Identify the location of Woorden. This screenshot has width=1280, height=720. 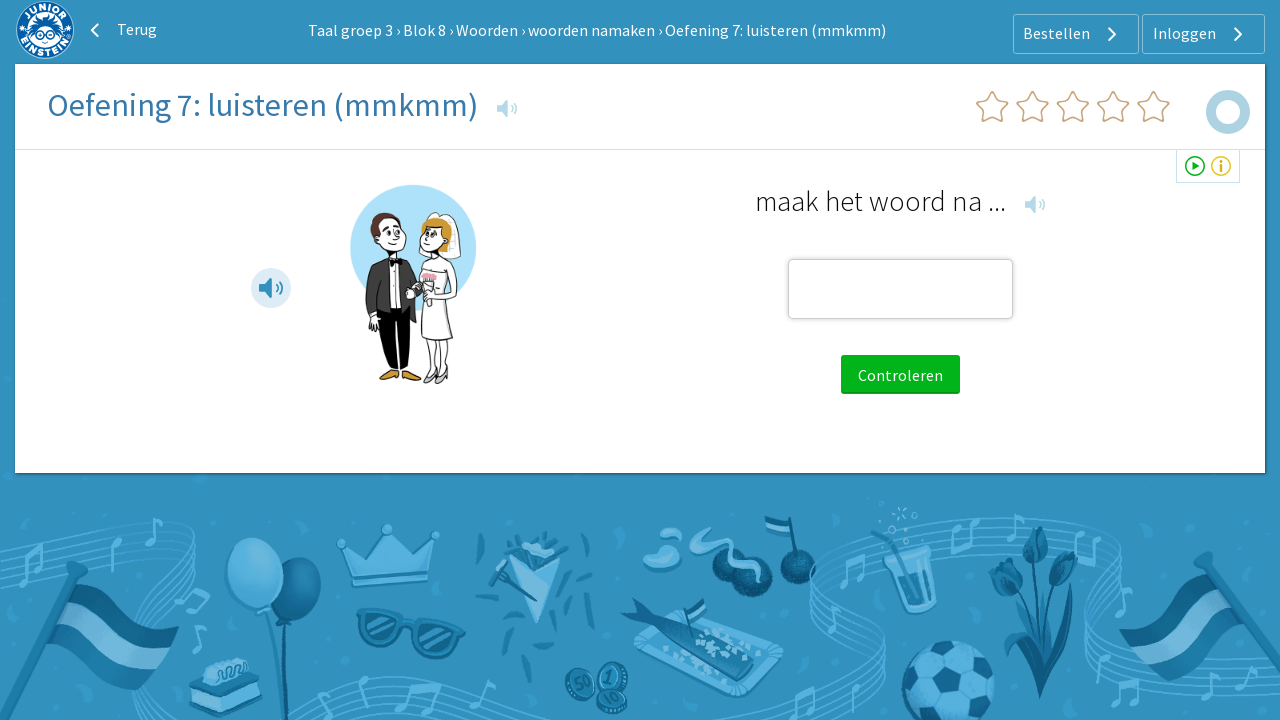
(487, 30).